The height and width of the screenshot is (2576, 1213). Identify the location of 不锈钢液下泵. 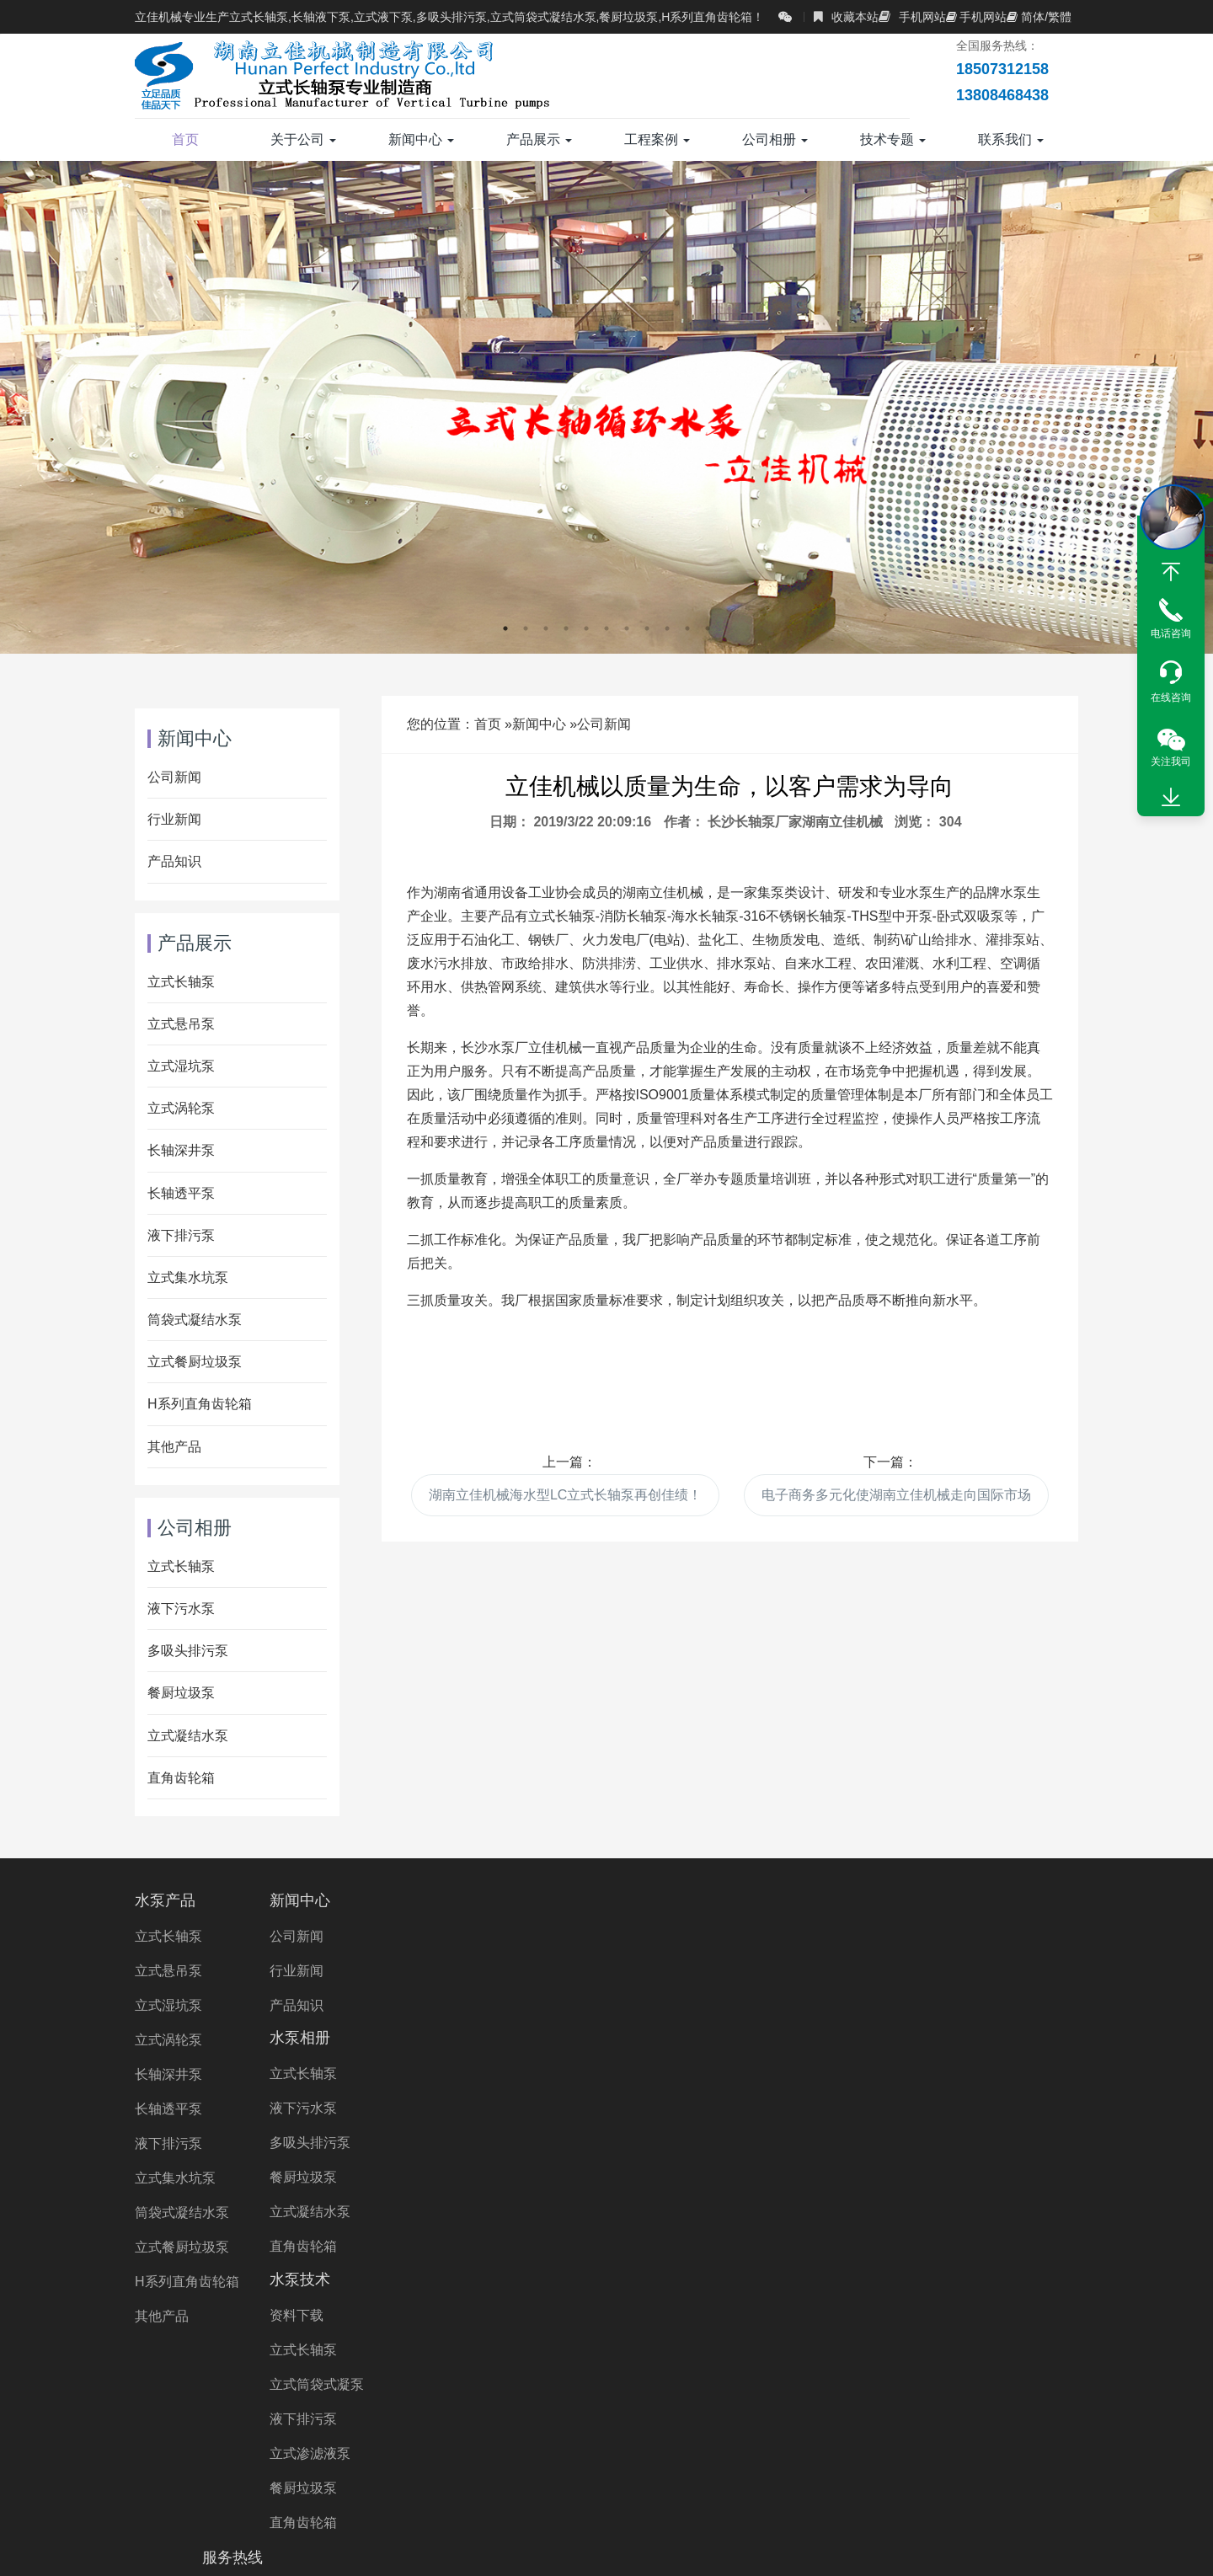
(733, 2440).